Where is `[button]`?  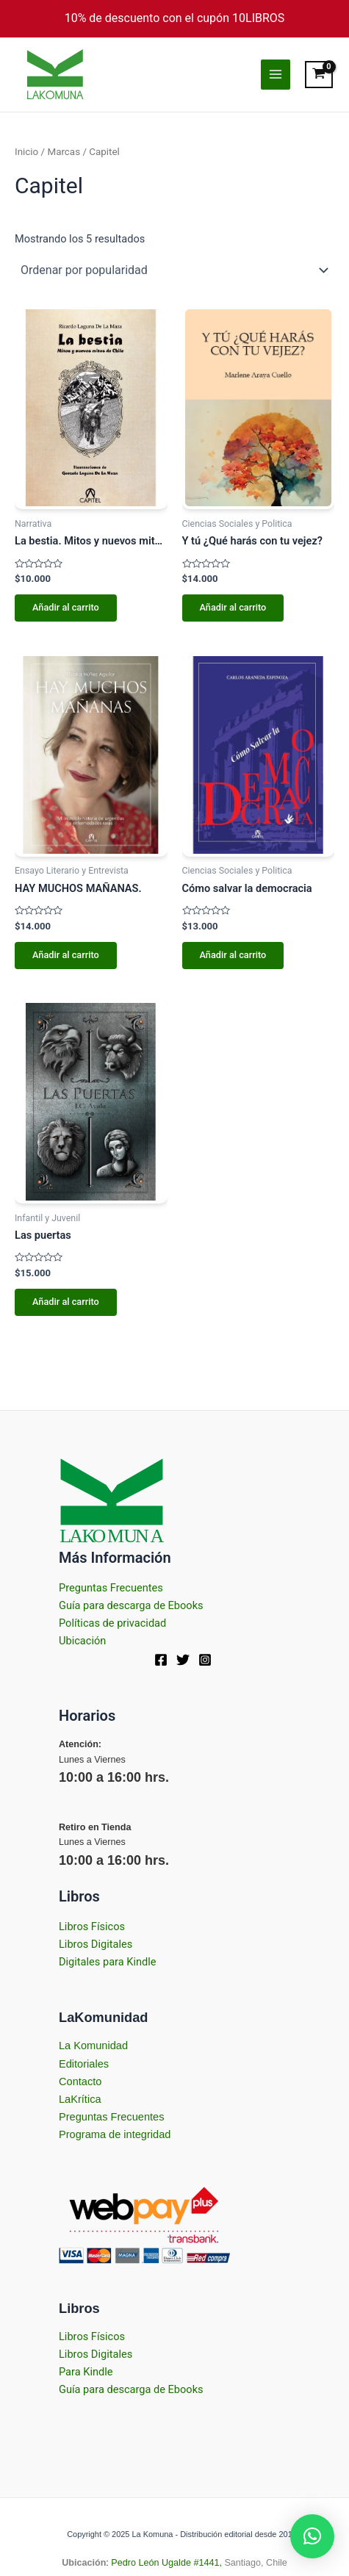 [button] is located at coordinates (312, 2536).